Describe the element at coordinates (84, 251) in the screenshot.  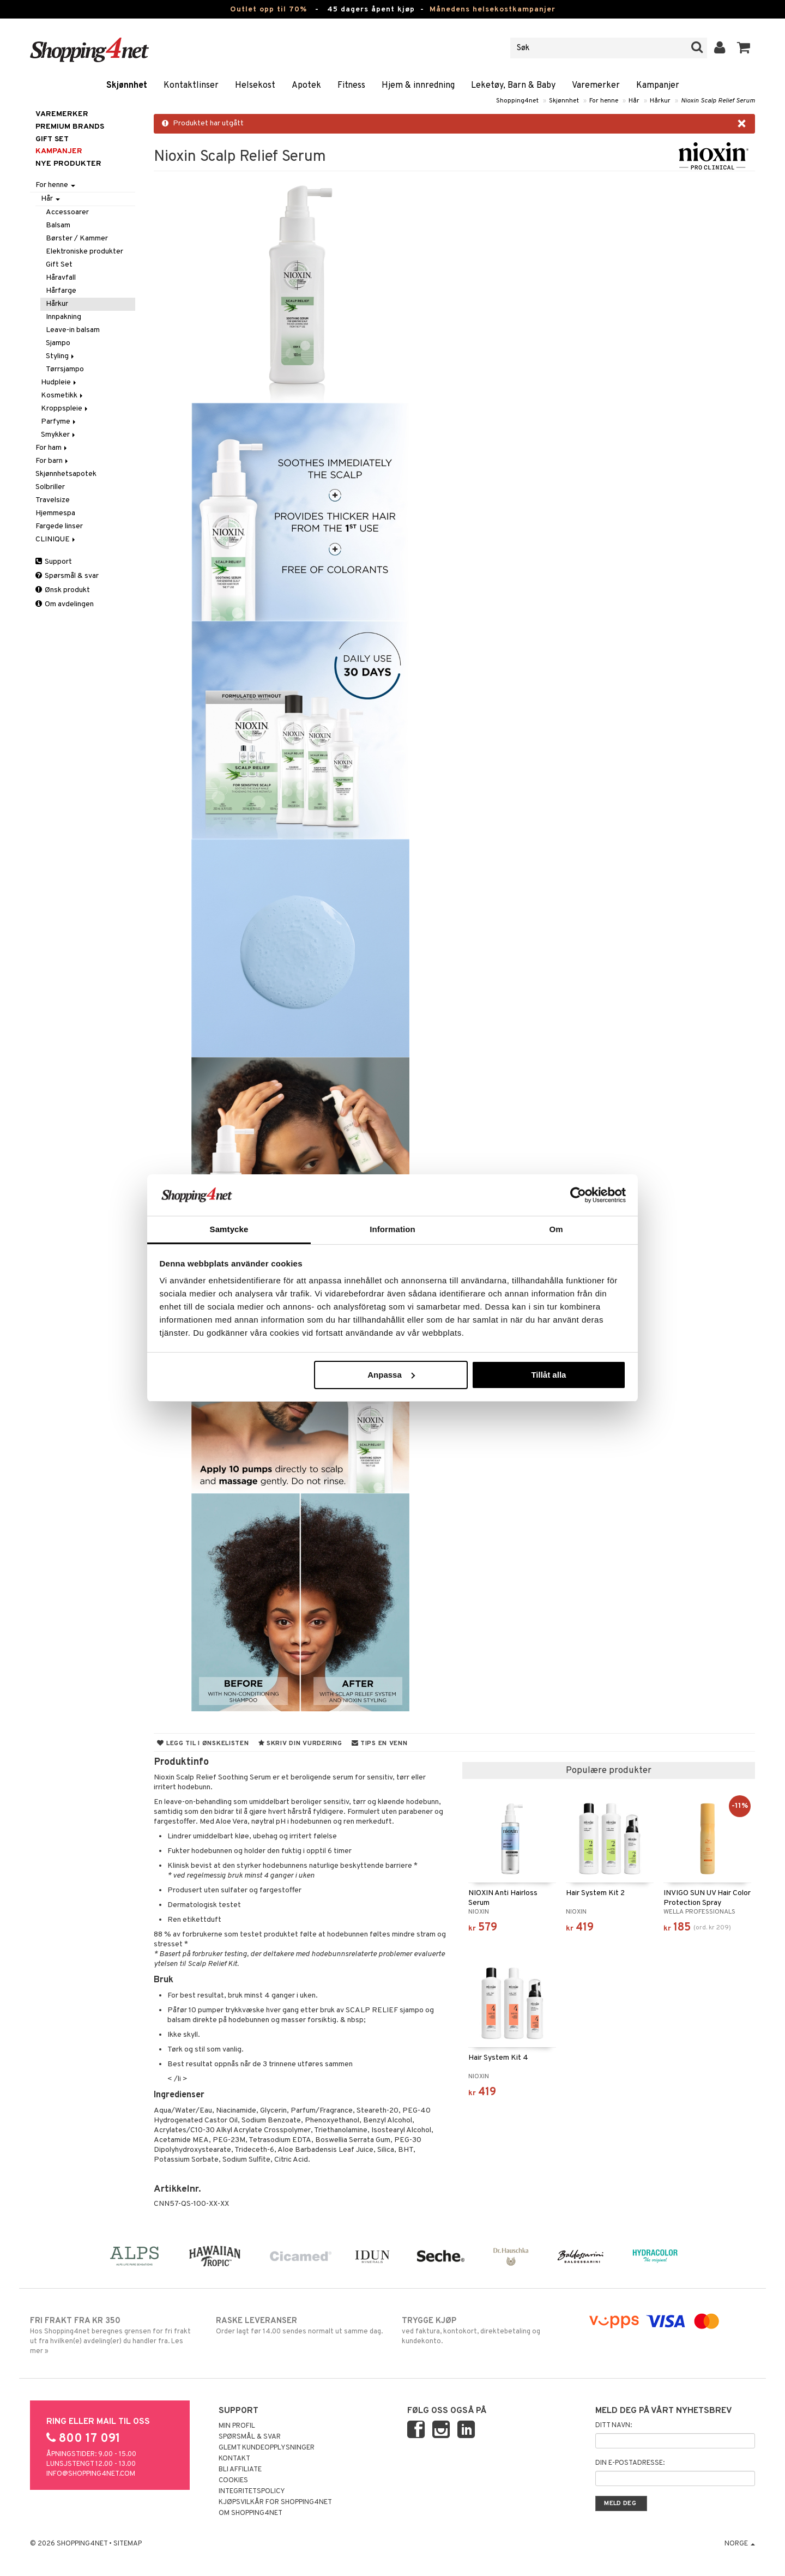
I see `Elektroniske produkter` at that location.